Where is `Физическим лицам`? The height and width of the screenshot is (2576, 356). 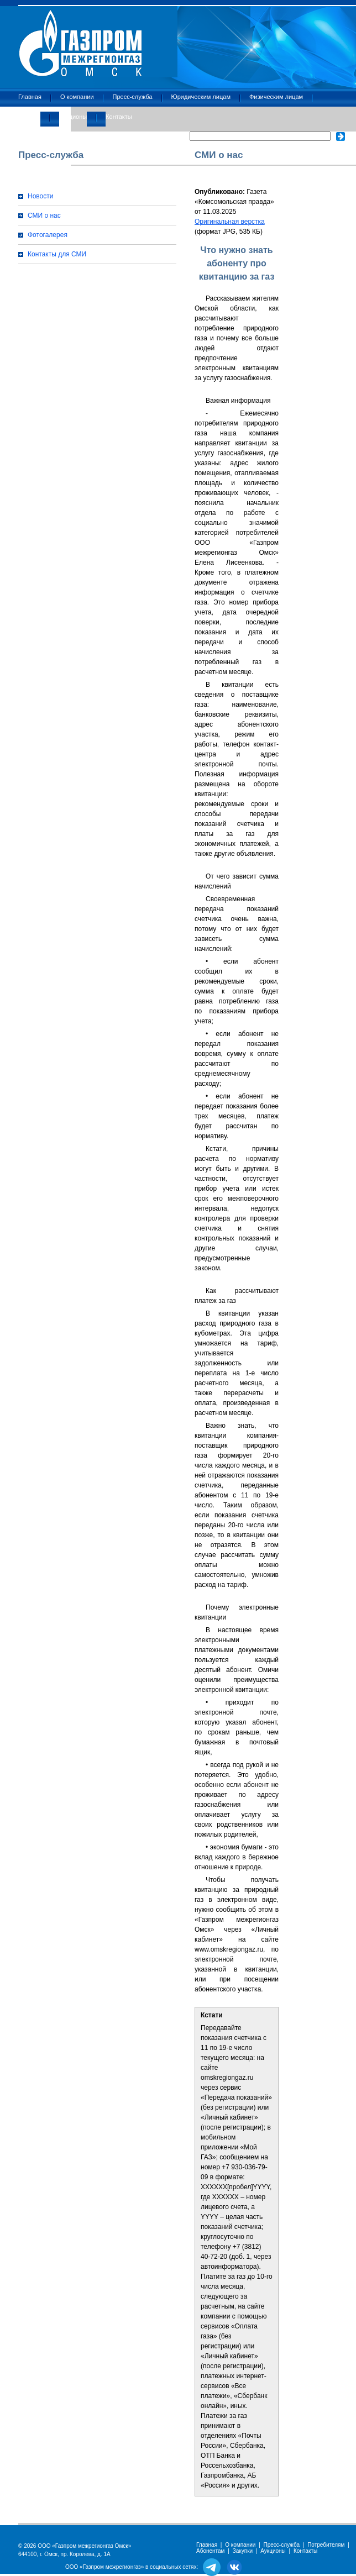 Физическим лицам is located at coordinates (276, 96).